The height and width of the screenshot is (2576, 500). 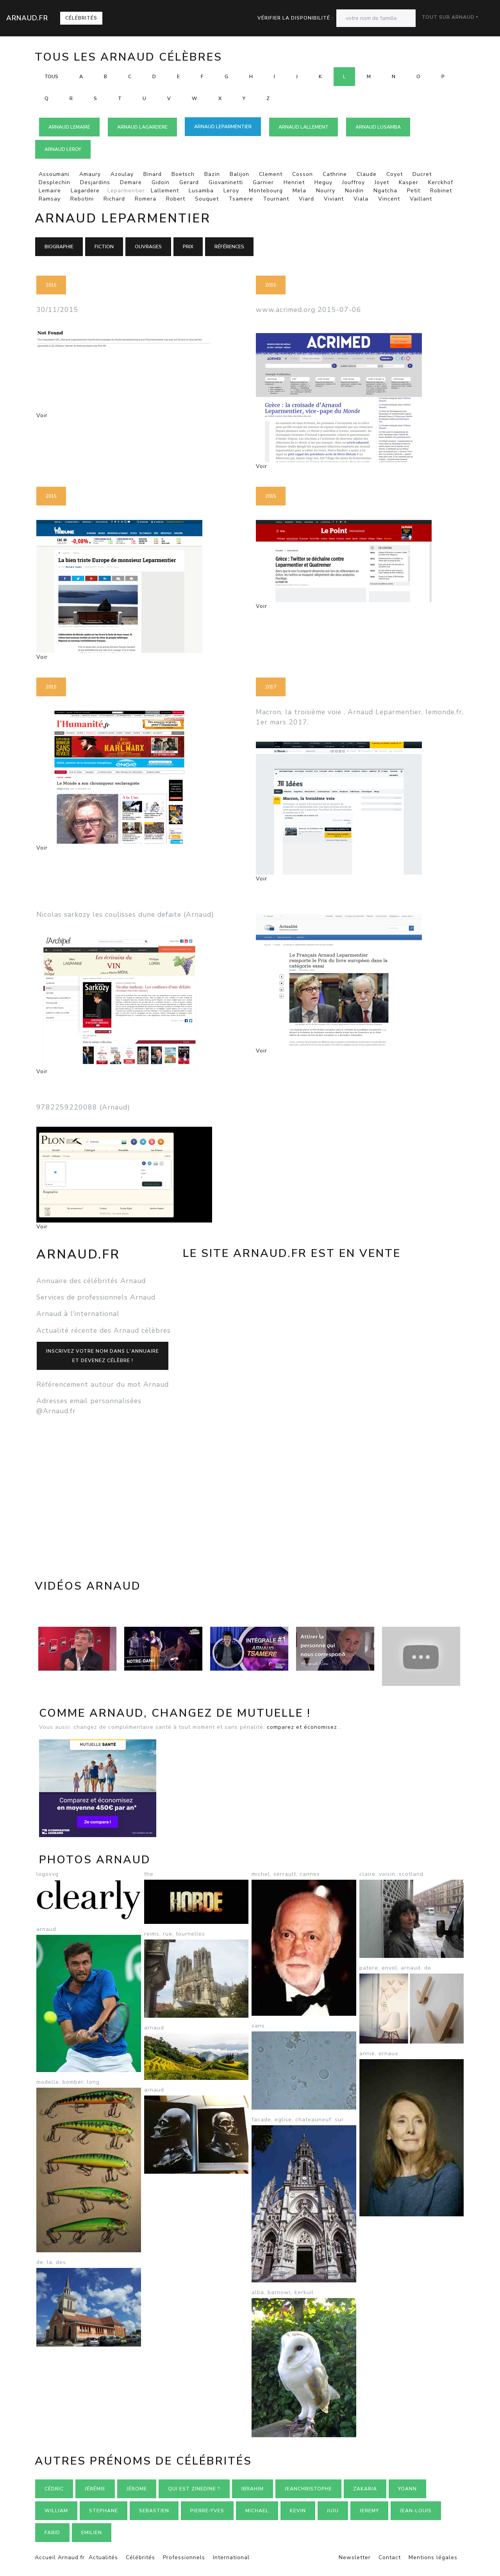 What do you see at coordinates (49, 199) in the screenshot?
I see `Ramsay` at bounding box center [49, 199].